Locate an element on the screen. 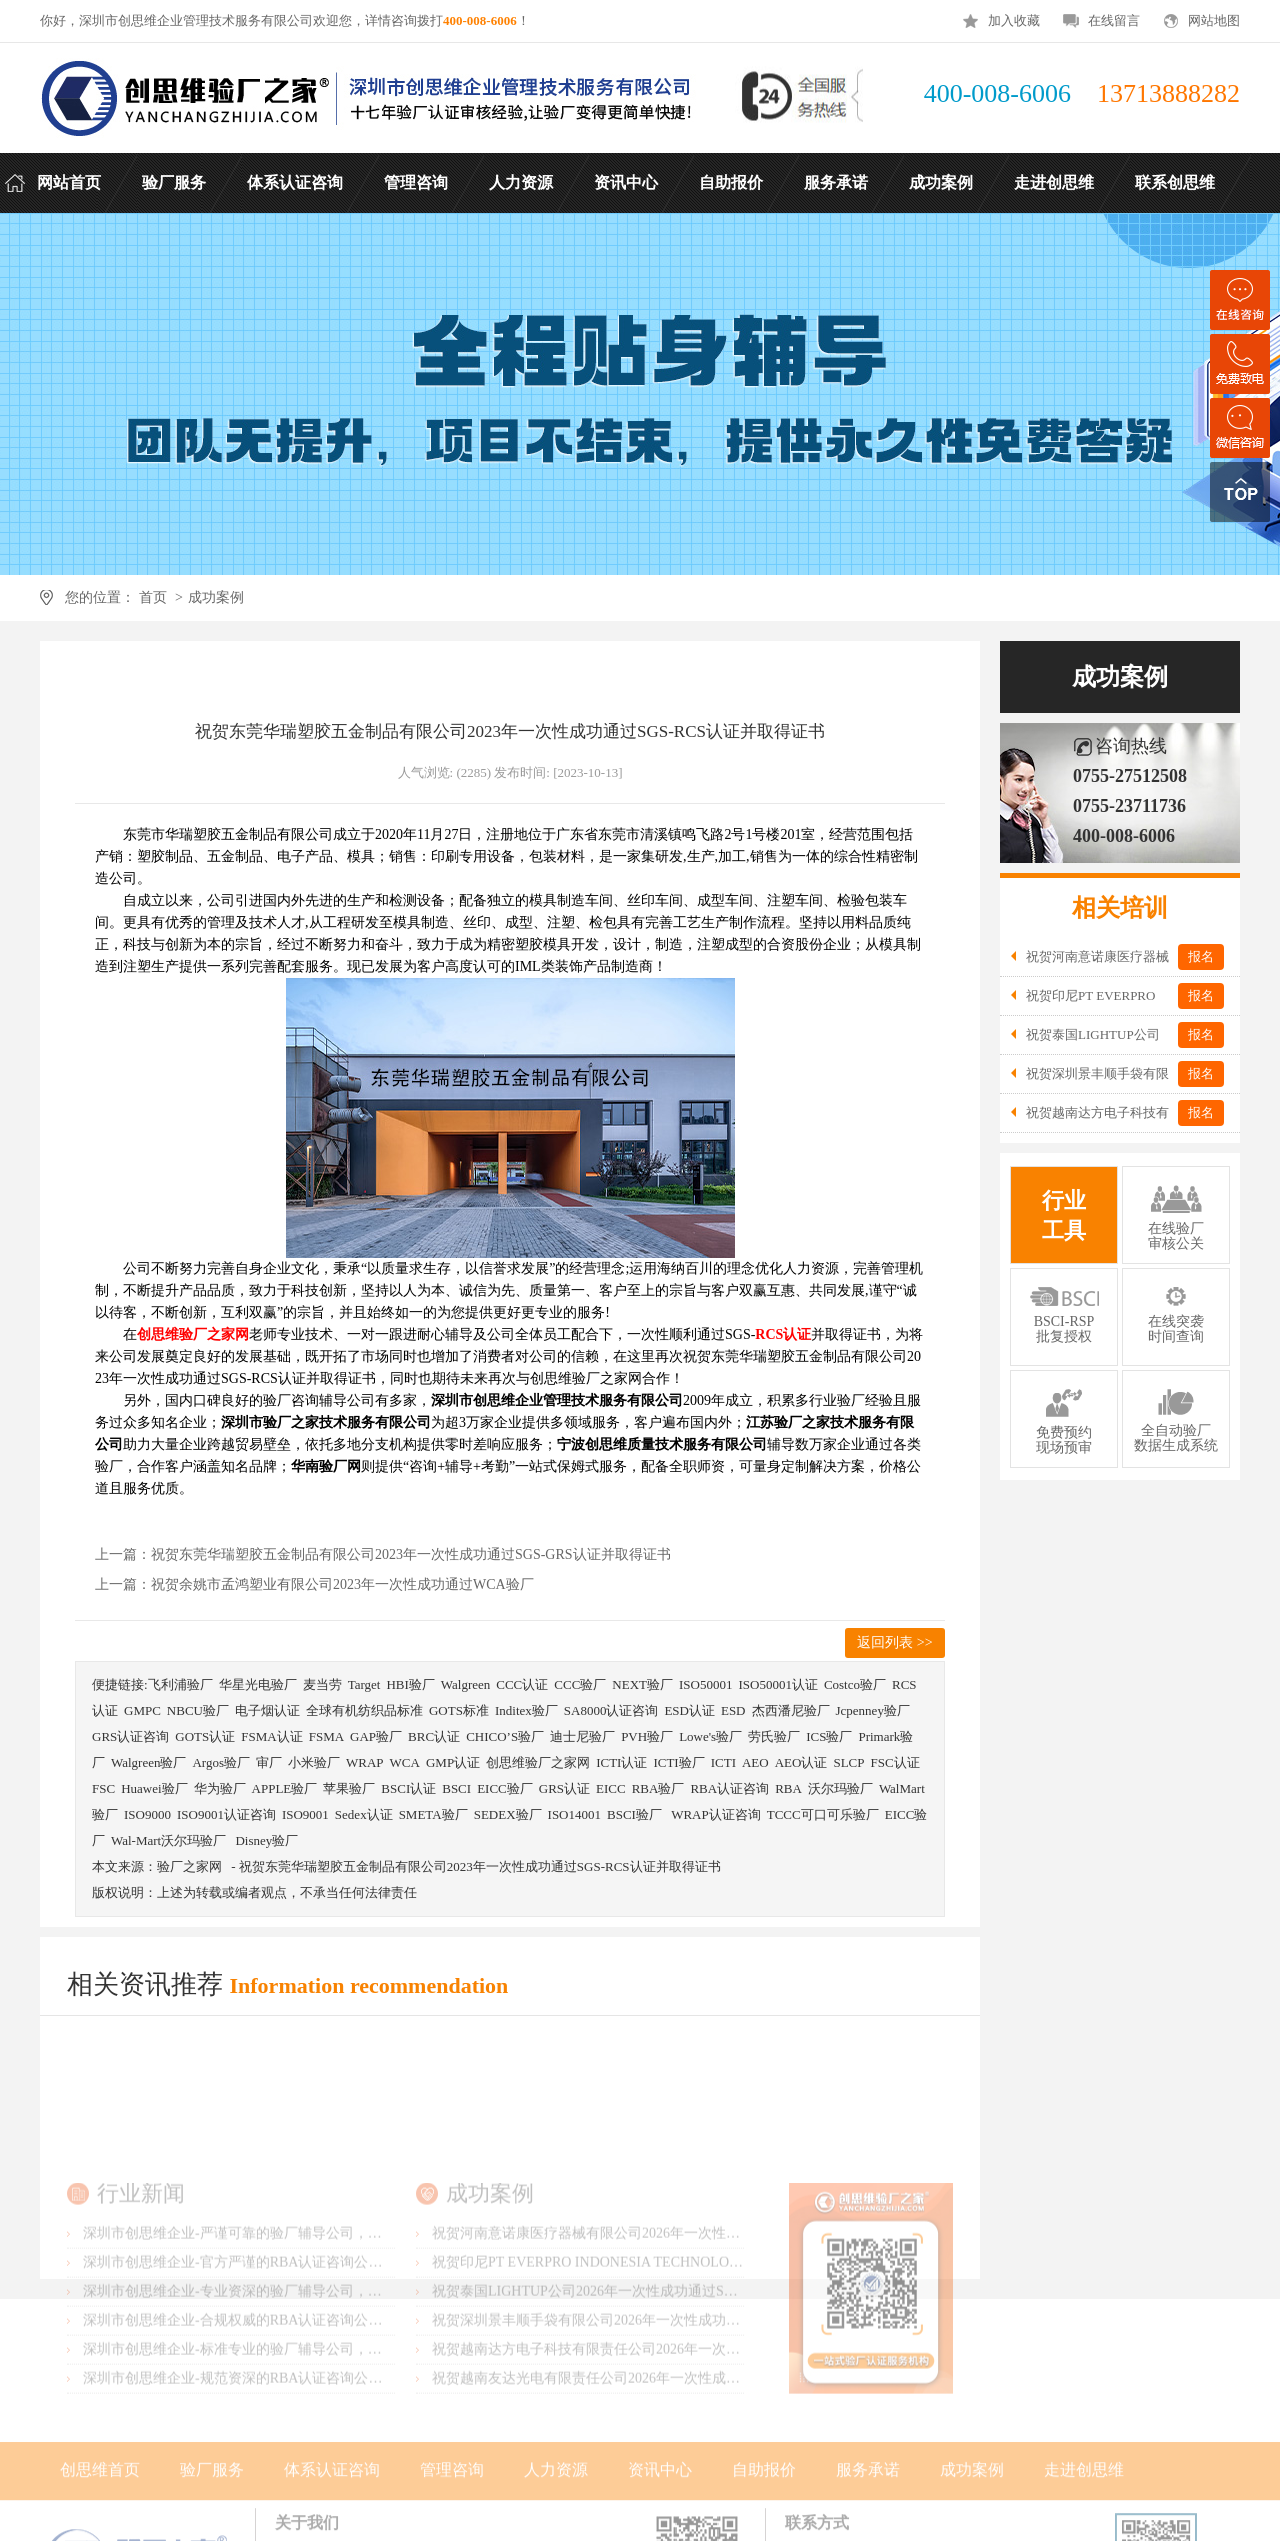 The height and width of the screenshot is (2541, 1280). ISO50001认证 is located at coordinates (777, 1684).